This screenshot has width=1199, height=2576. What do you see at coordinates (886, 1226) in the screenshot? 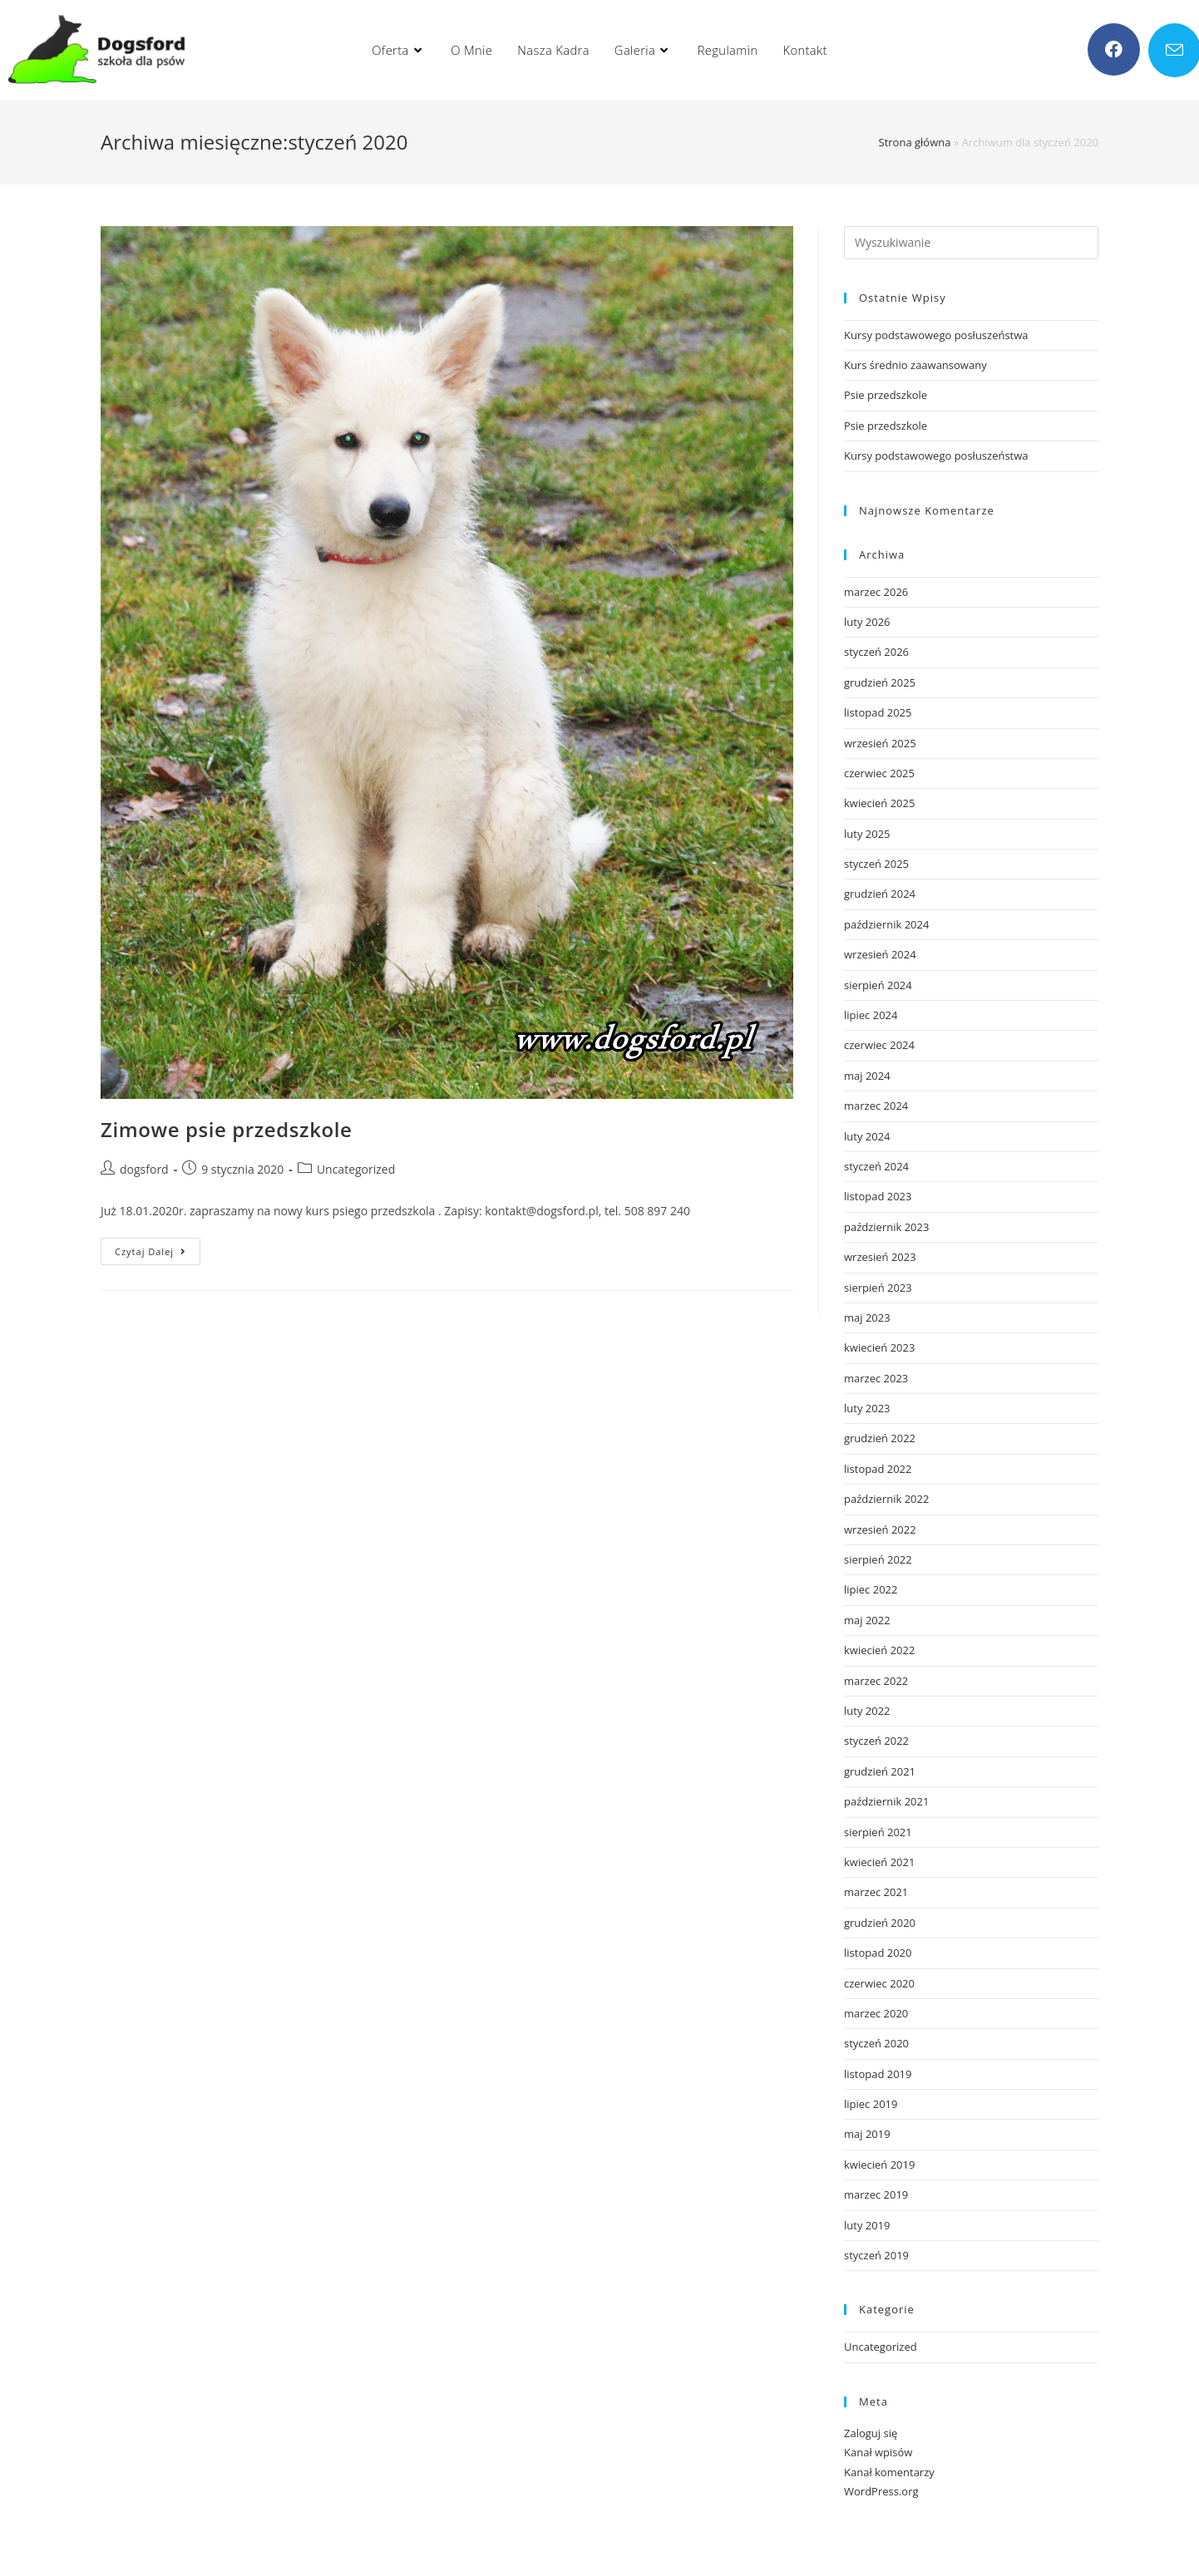
I see `październik 2023` at bounding box center [886, 1226].